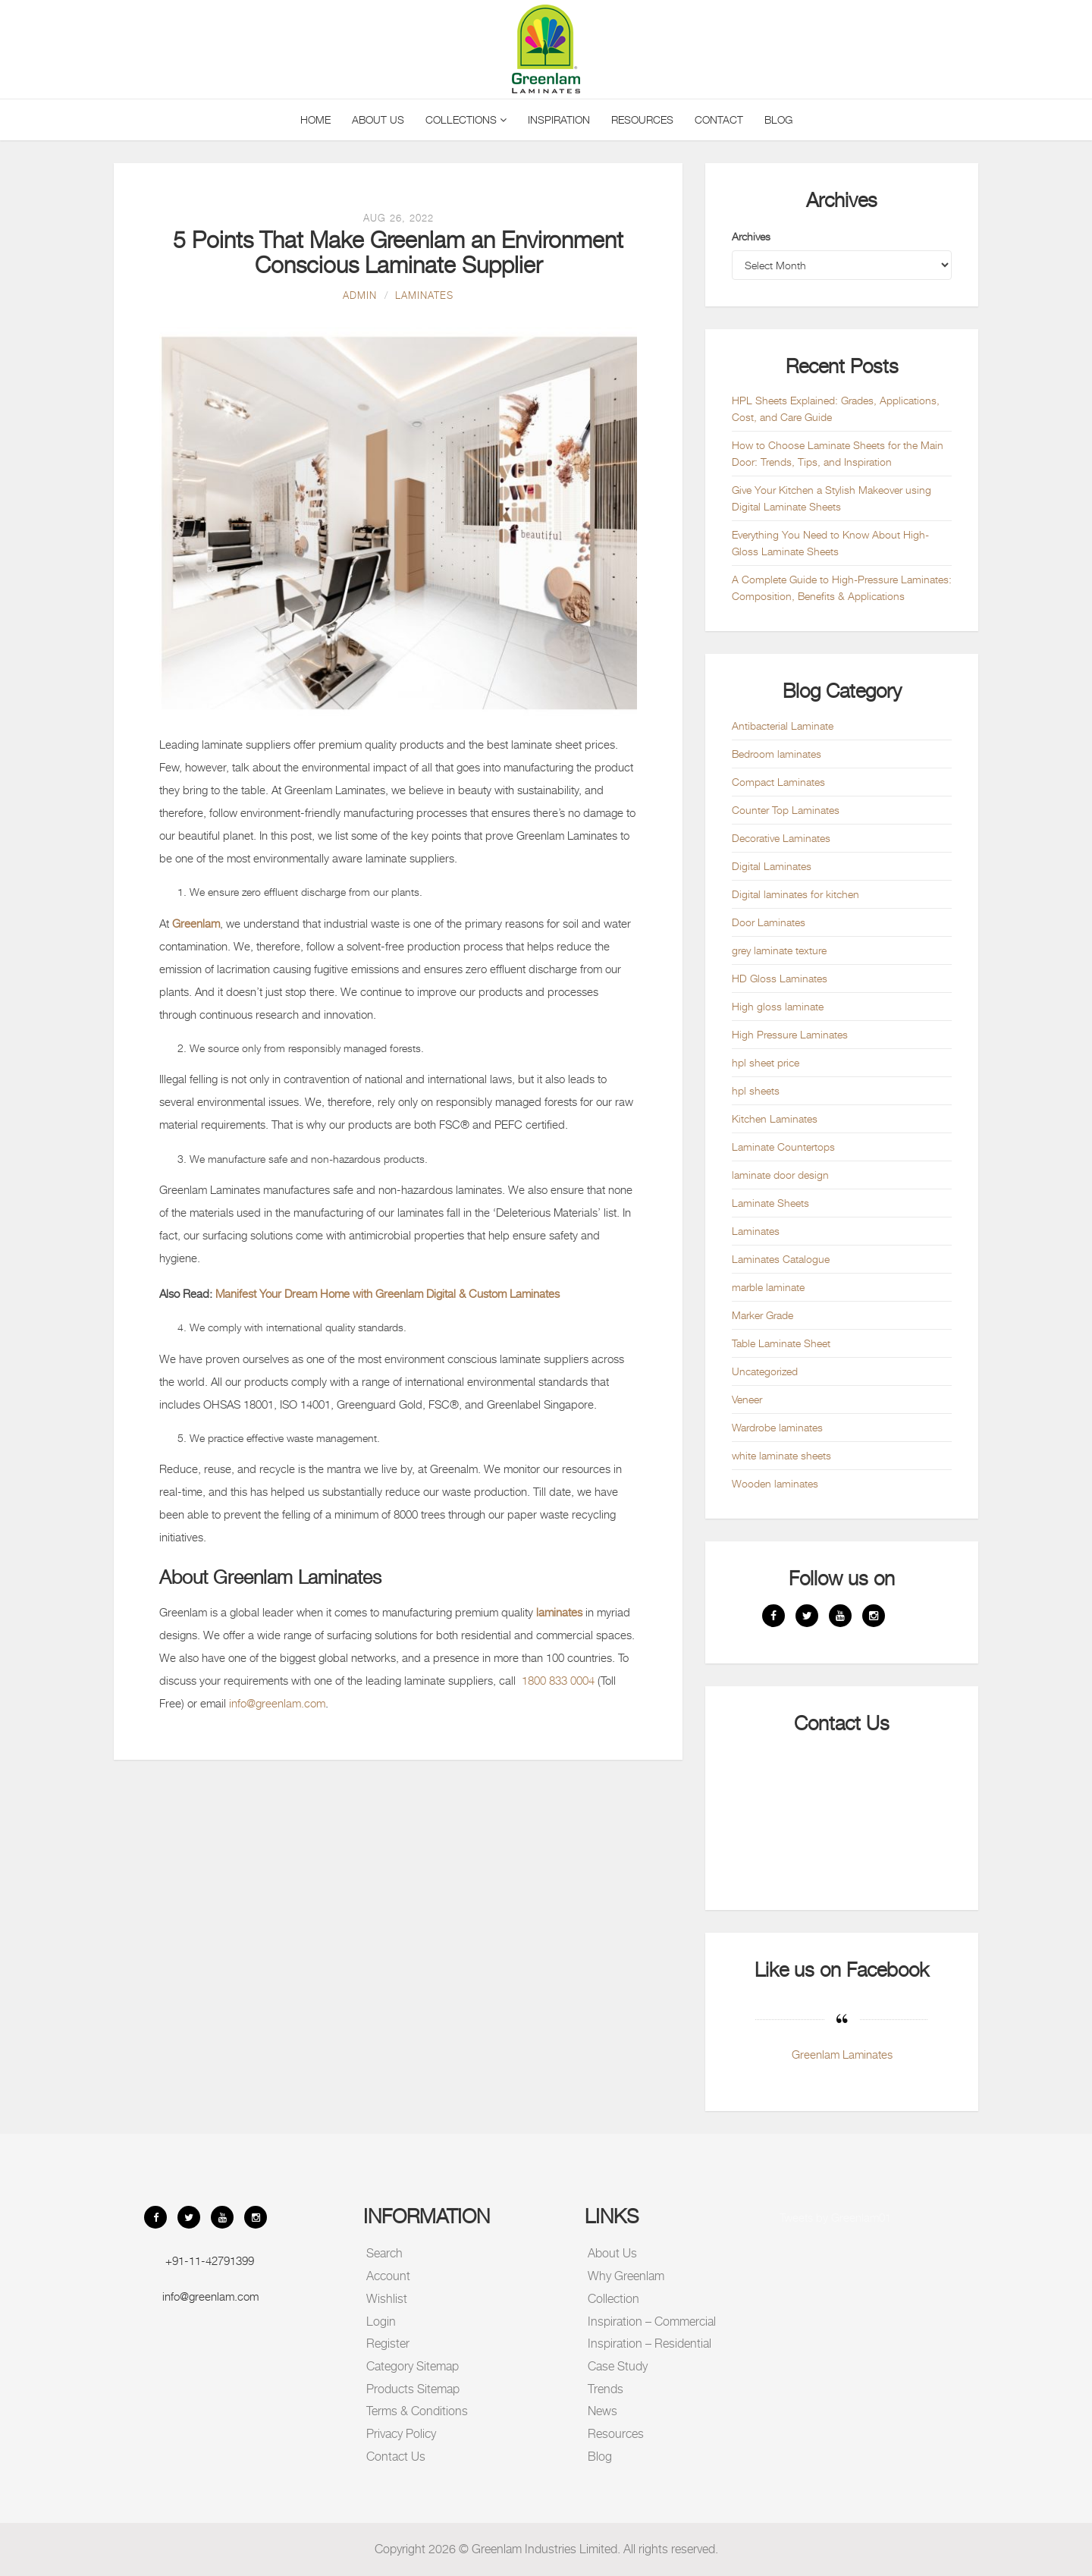  Describe the element at coordinates (768, 922) in the screenshot. I see `Door Laminates` at that location.